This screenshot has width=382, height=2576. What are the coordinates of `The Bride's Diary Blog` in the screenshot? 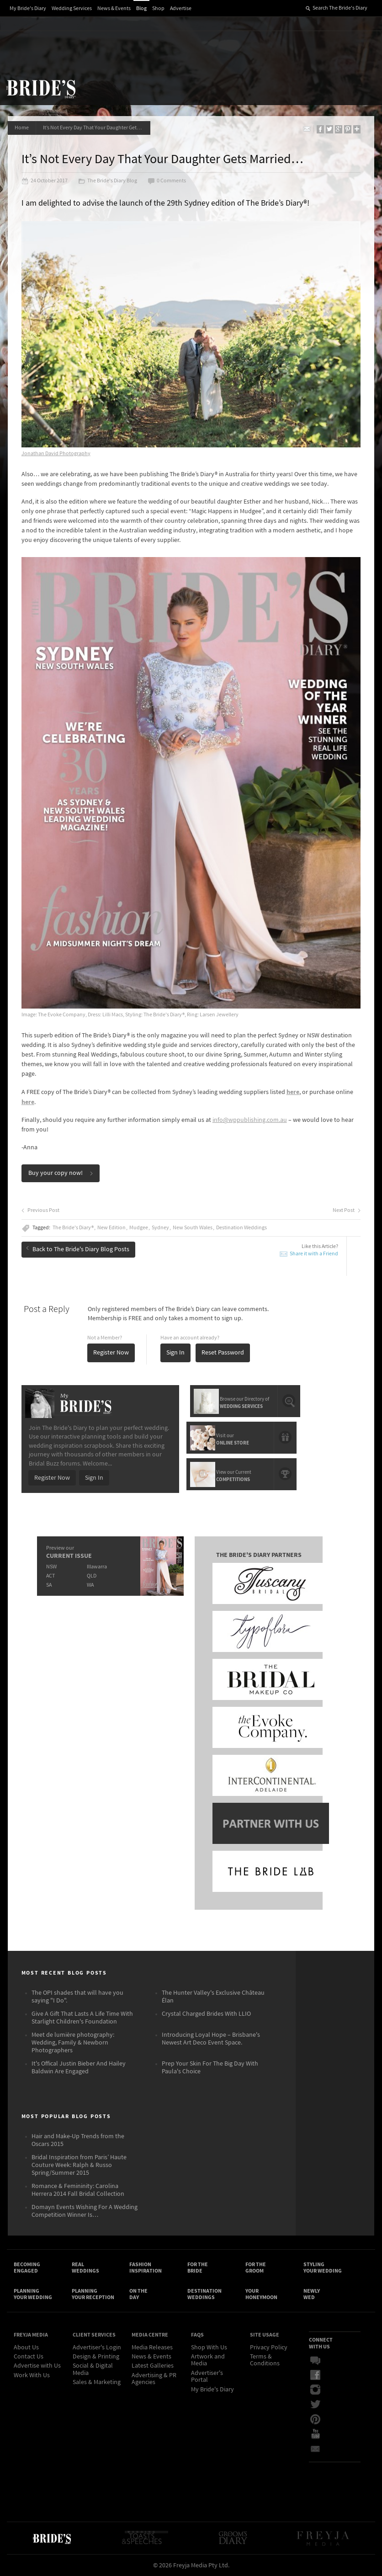 It's located at (107, 181).